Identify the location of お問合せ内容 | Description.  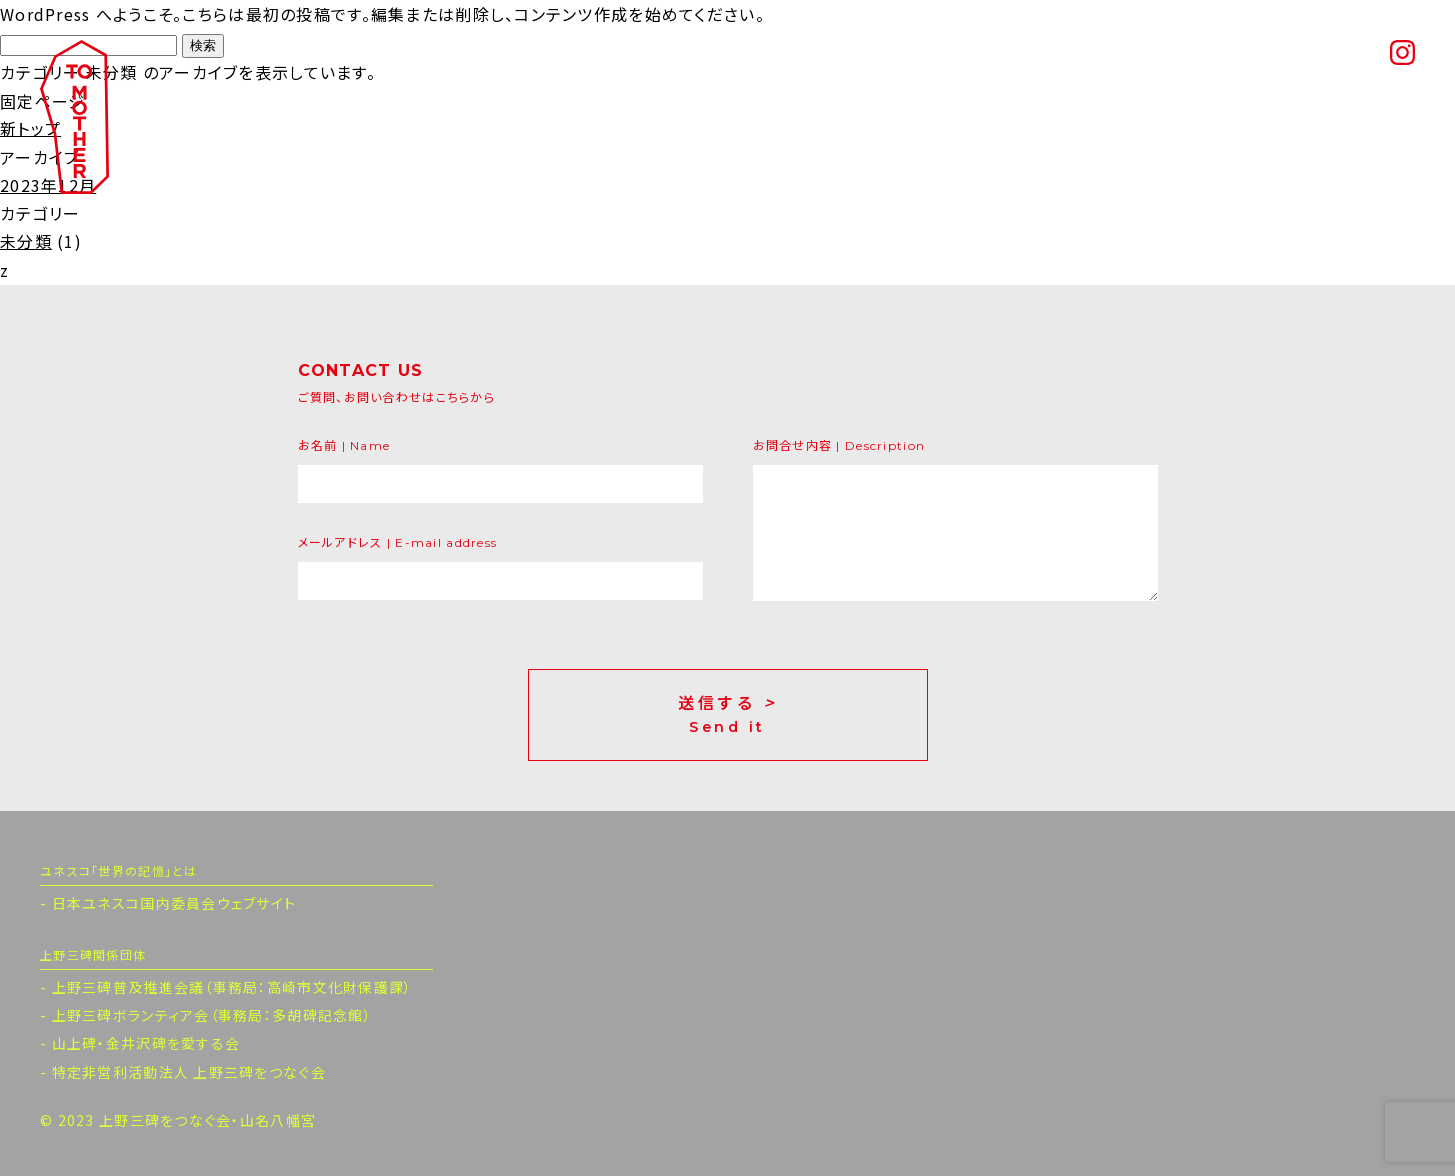
(839, 445).